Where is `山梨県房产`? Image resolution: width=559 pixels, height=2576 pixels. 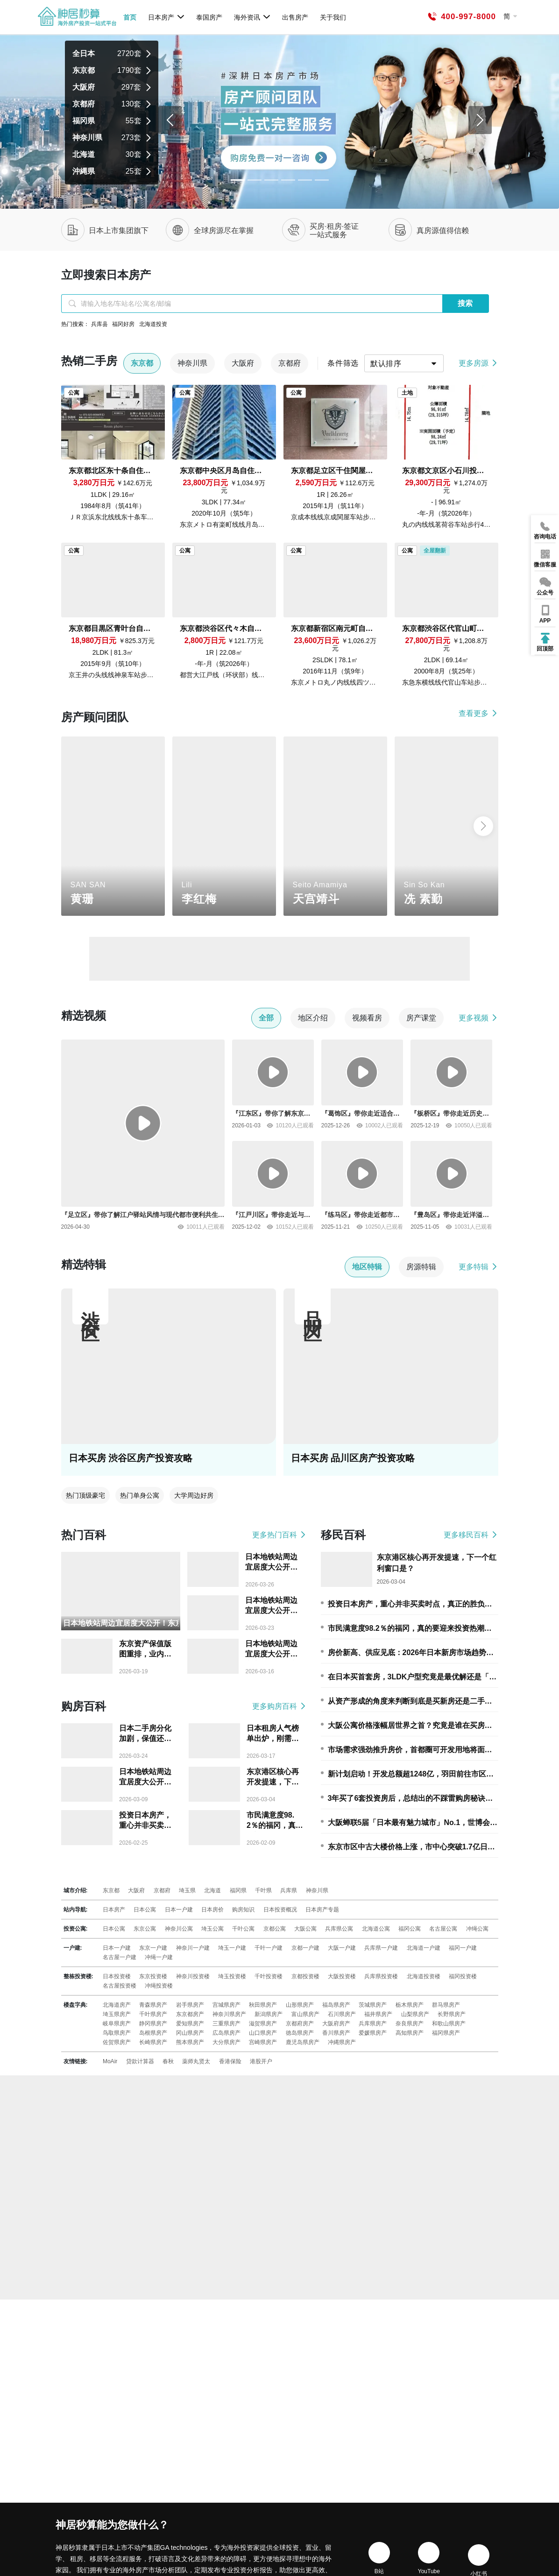
山梨県房产 is located at coordinates (415, 2014).